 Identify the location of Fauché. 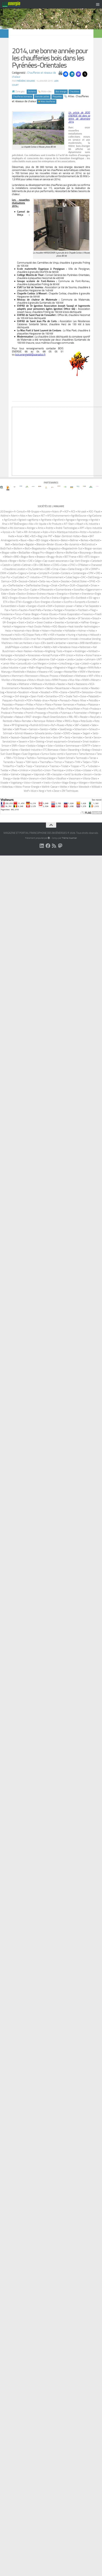
(23, 610).